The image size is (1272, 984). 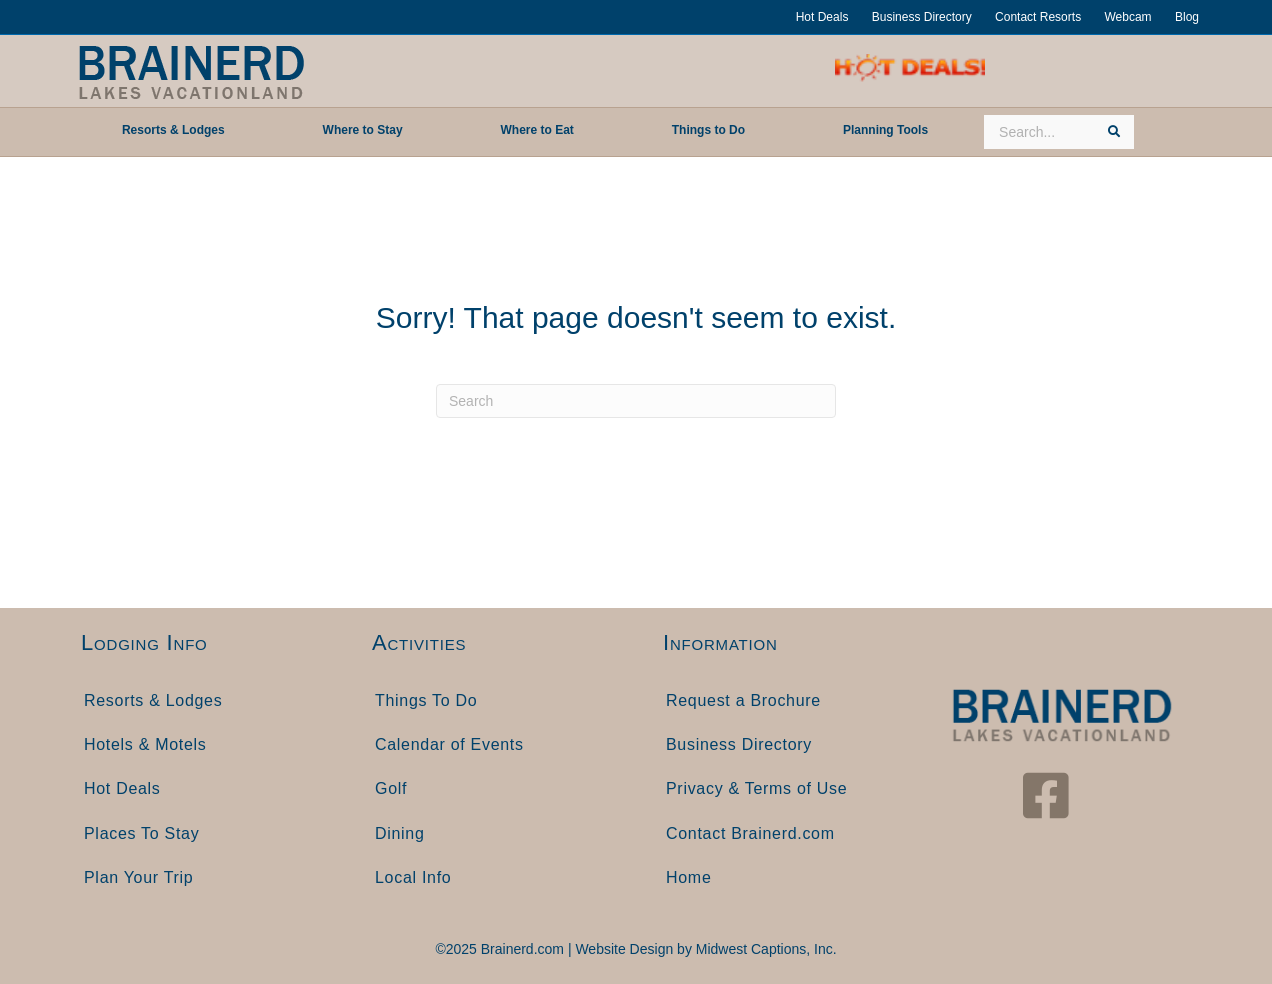 What do you see at coordinates (426, 700) in the screenshot?
I see `Things To Do [menuitem]` at bounding box center [426, 700].